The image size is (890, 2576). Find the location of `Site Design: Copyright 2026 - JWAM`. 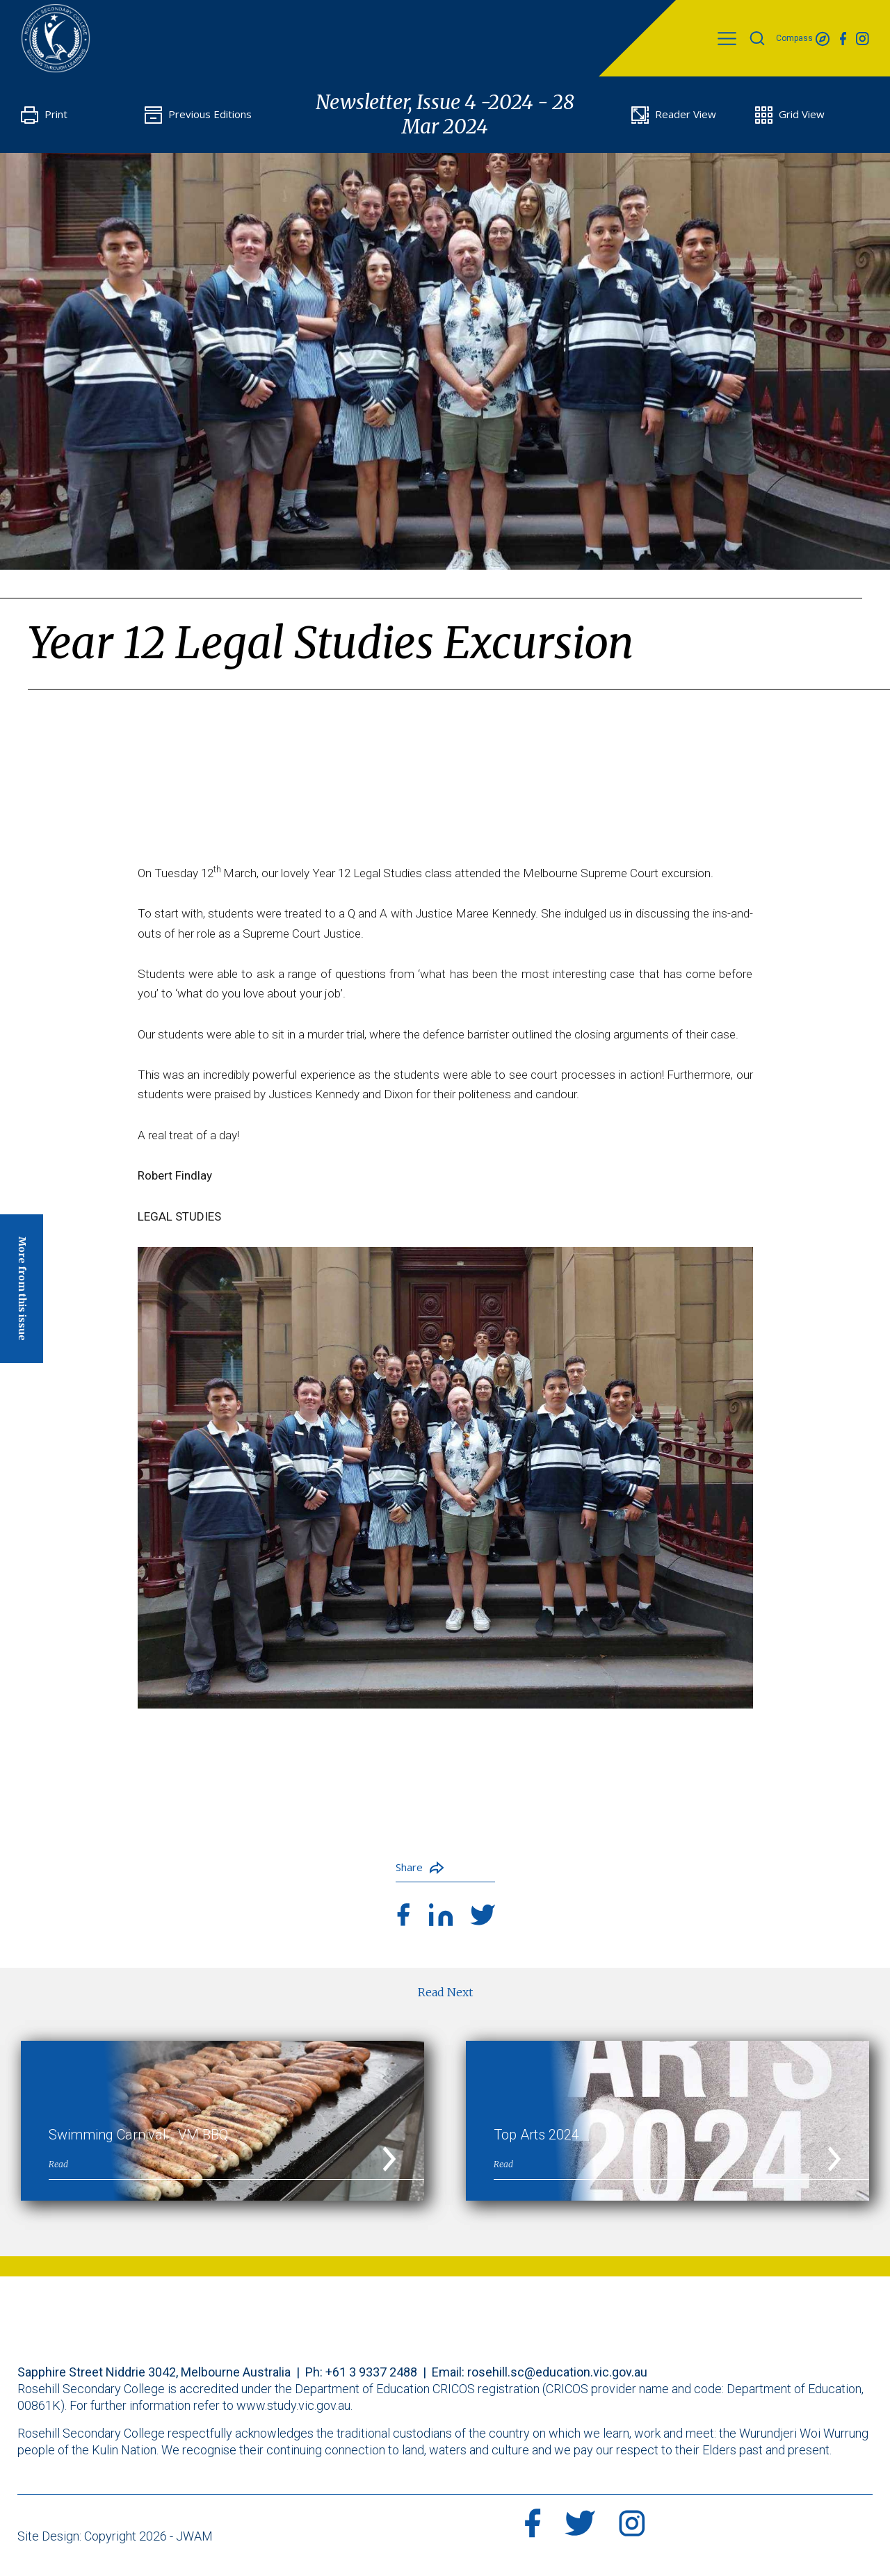

Site Design: Copyright 2026 - JWAM is located at coordinates (115, 2536).